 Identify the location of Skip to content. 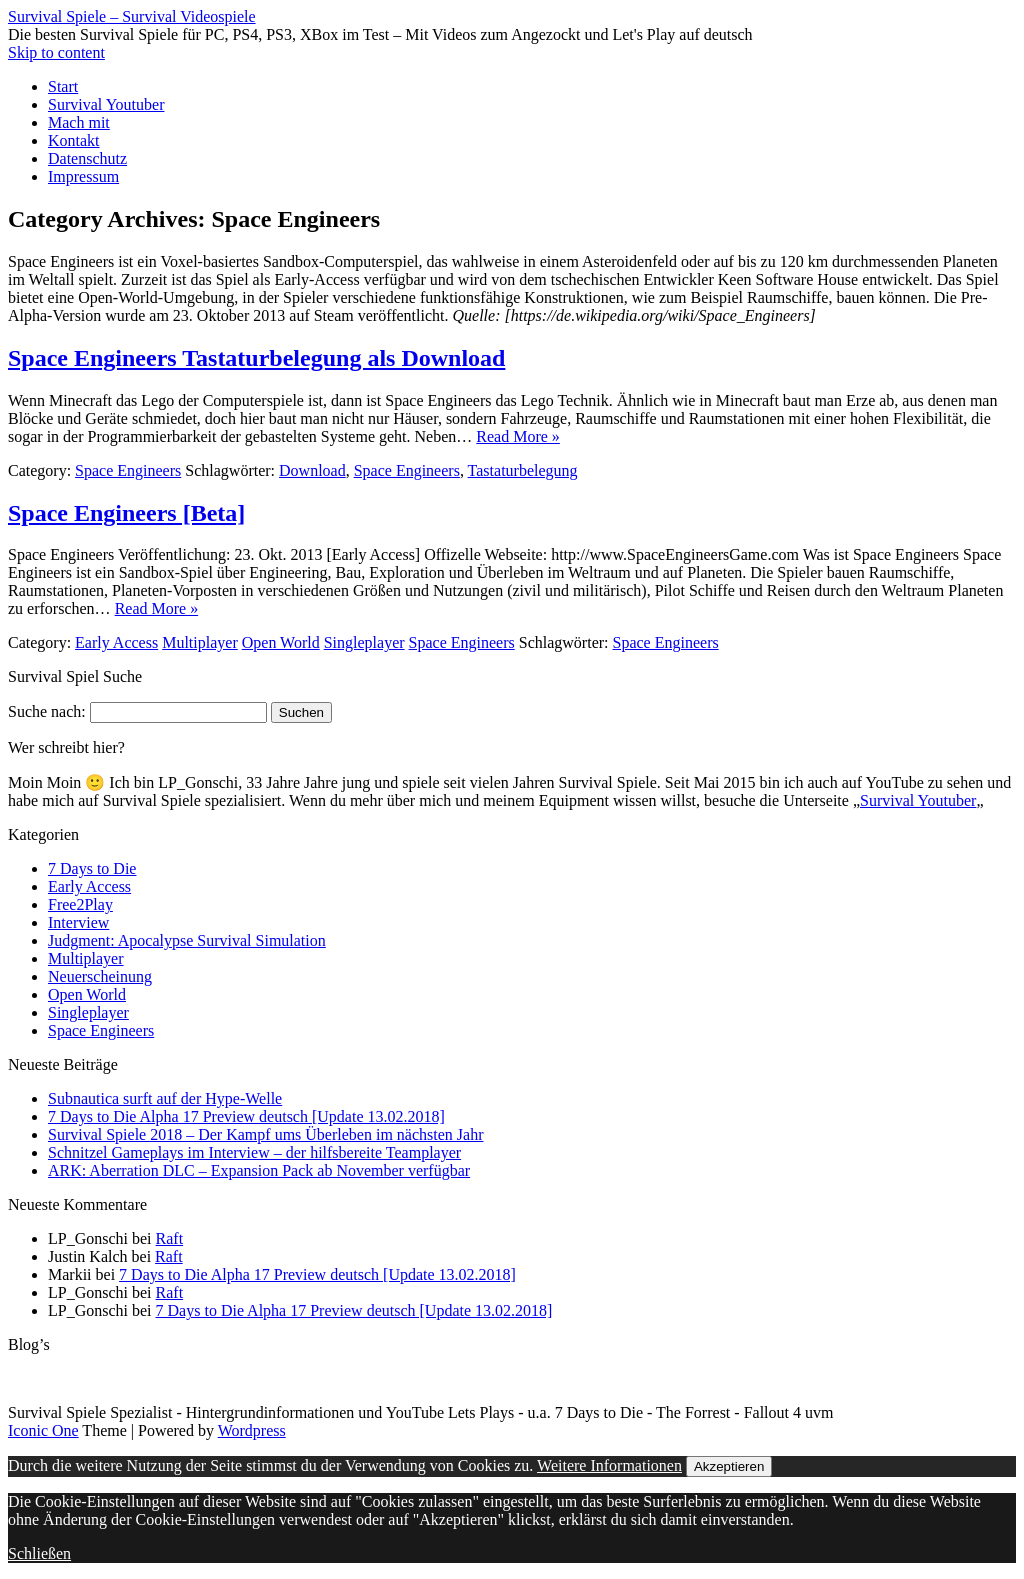
(56, 52).